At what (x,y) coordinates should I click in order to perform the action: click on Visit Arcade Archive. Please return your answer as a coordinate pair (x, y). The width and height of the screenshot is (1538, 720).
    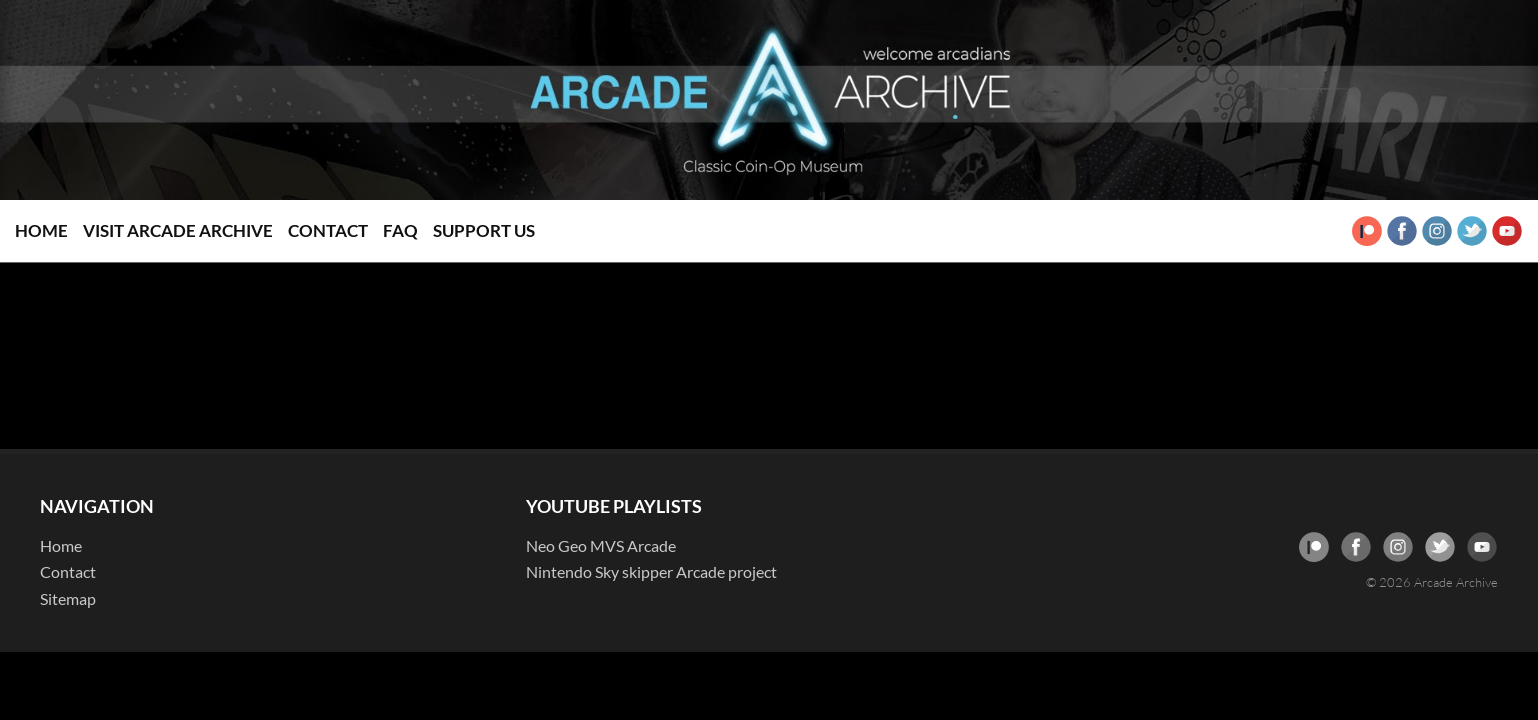
    Looking at the image, I should click on (178, 230).